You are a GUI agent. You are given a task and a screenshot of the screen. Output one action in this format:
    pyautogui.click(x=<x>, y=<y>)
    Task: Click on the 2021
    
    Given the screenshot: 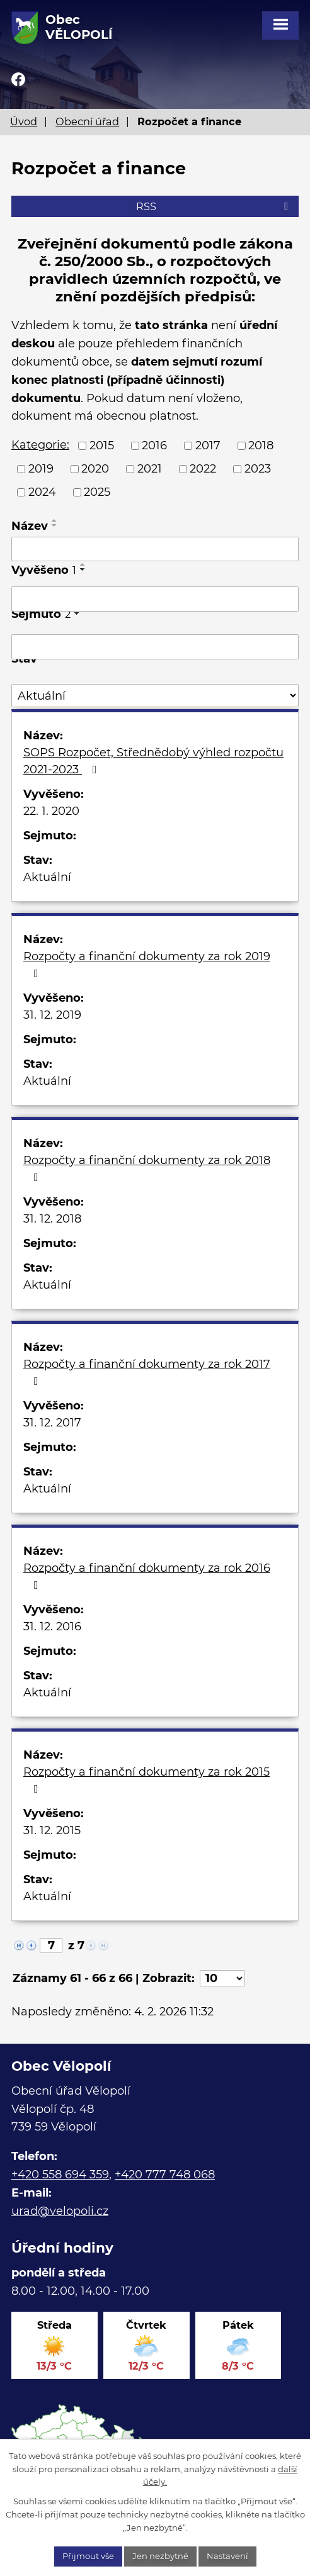 What is the action you would take?
    pyautogui.click(x=149, y=469)
    